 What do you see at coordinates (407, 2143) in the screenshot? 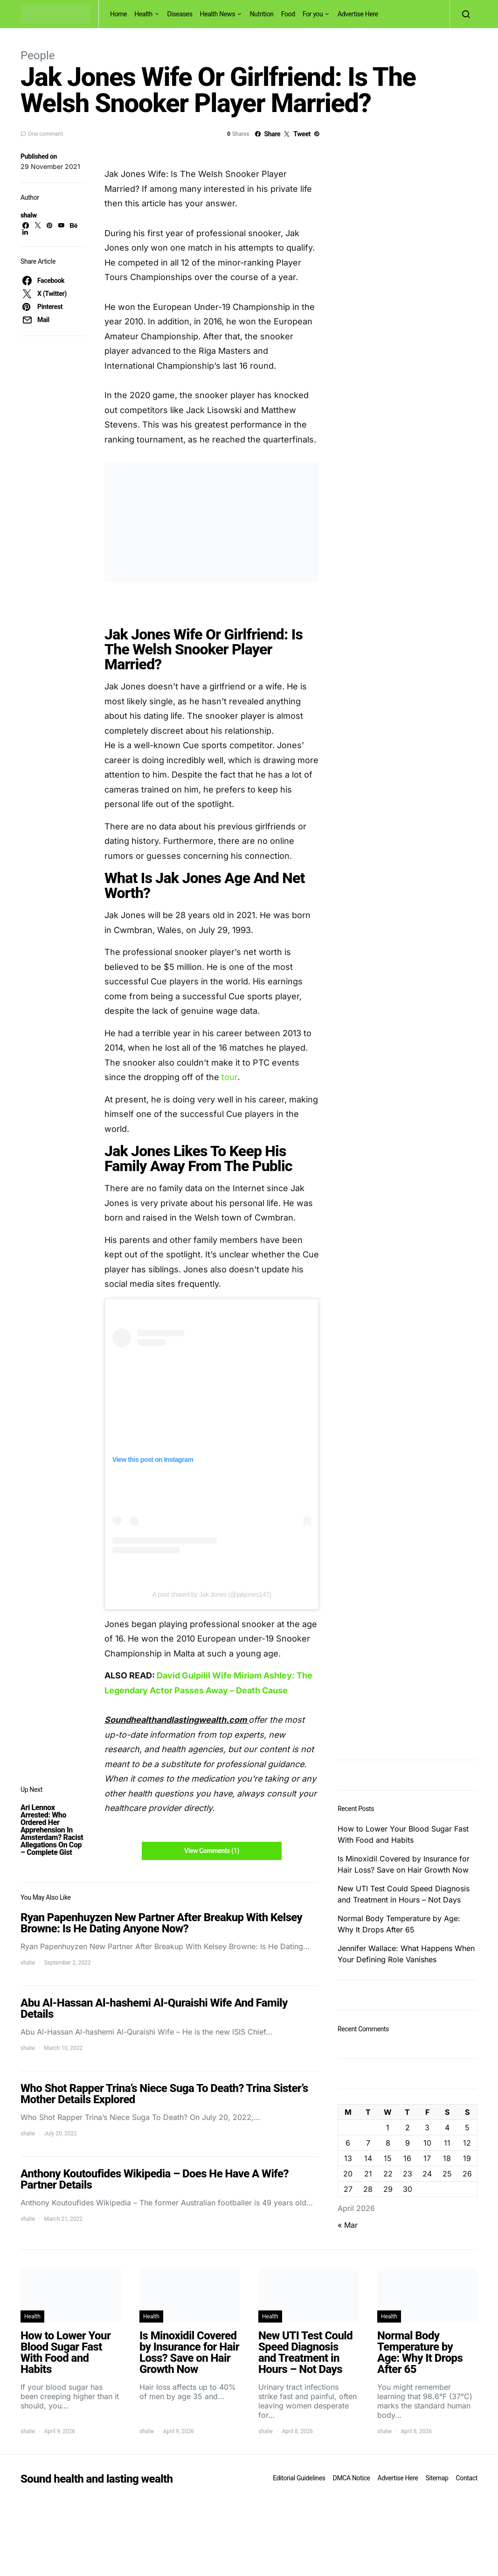
I see `9 [Posts published on April 9, 2026]` at bounding box center [407, 2143].